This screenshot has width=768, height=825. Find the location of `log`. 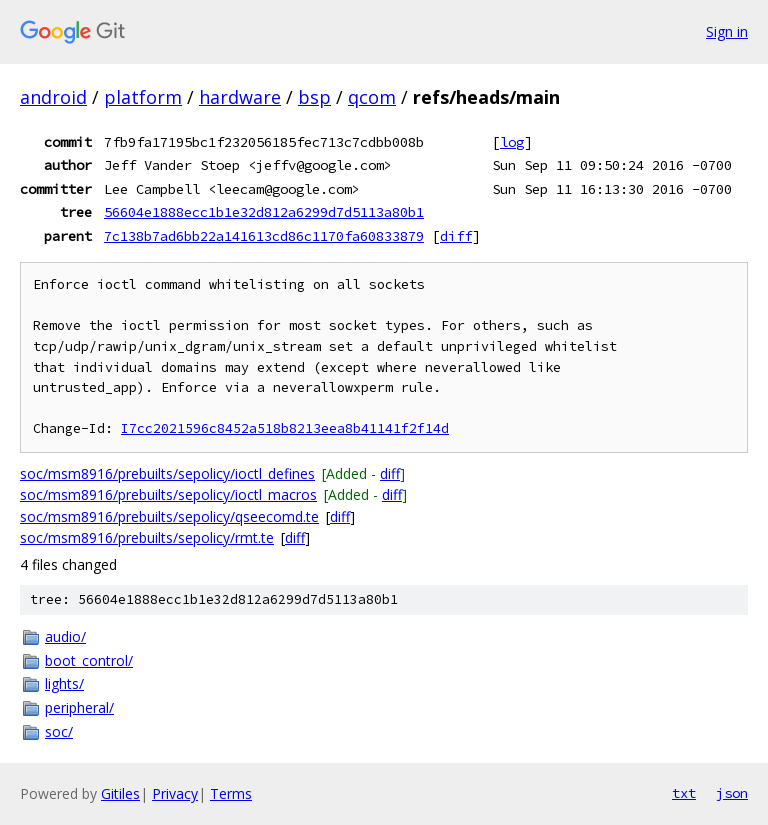

log is located at coordinates (512, 142).